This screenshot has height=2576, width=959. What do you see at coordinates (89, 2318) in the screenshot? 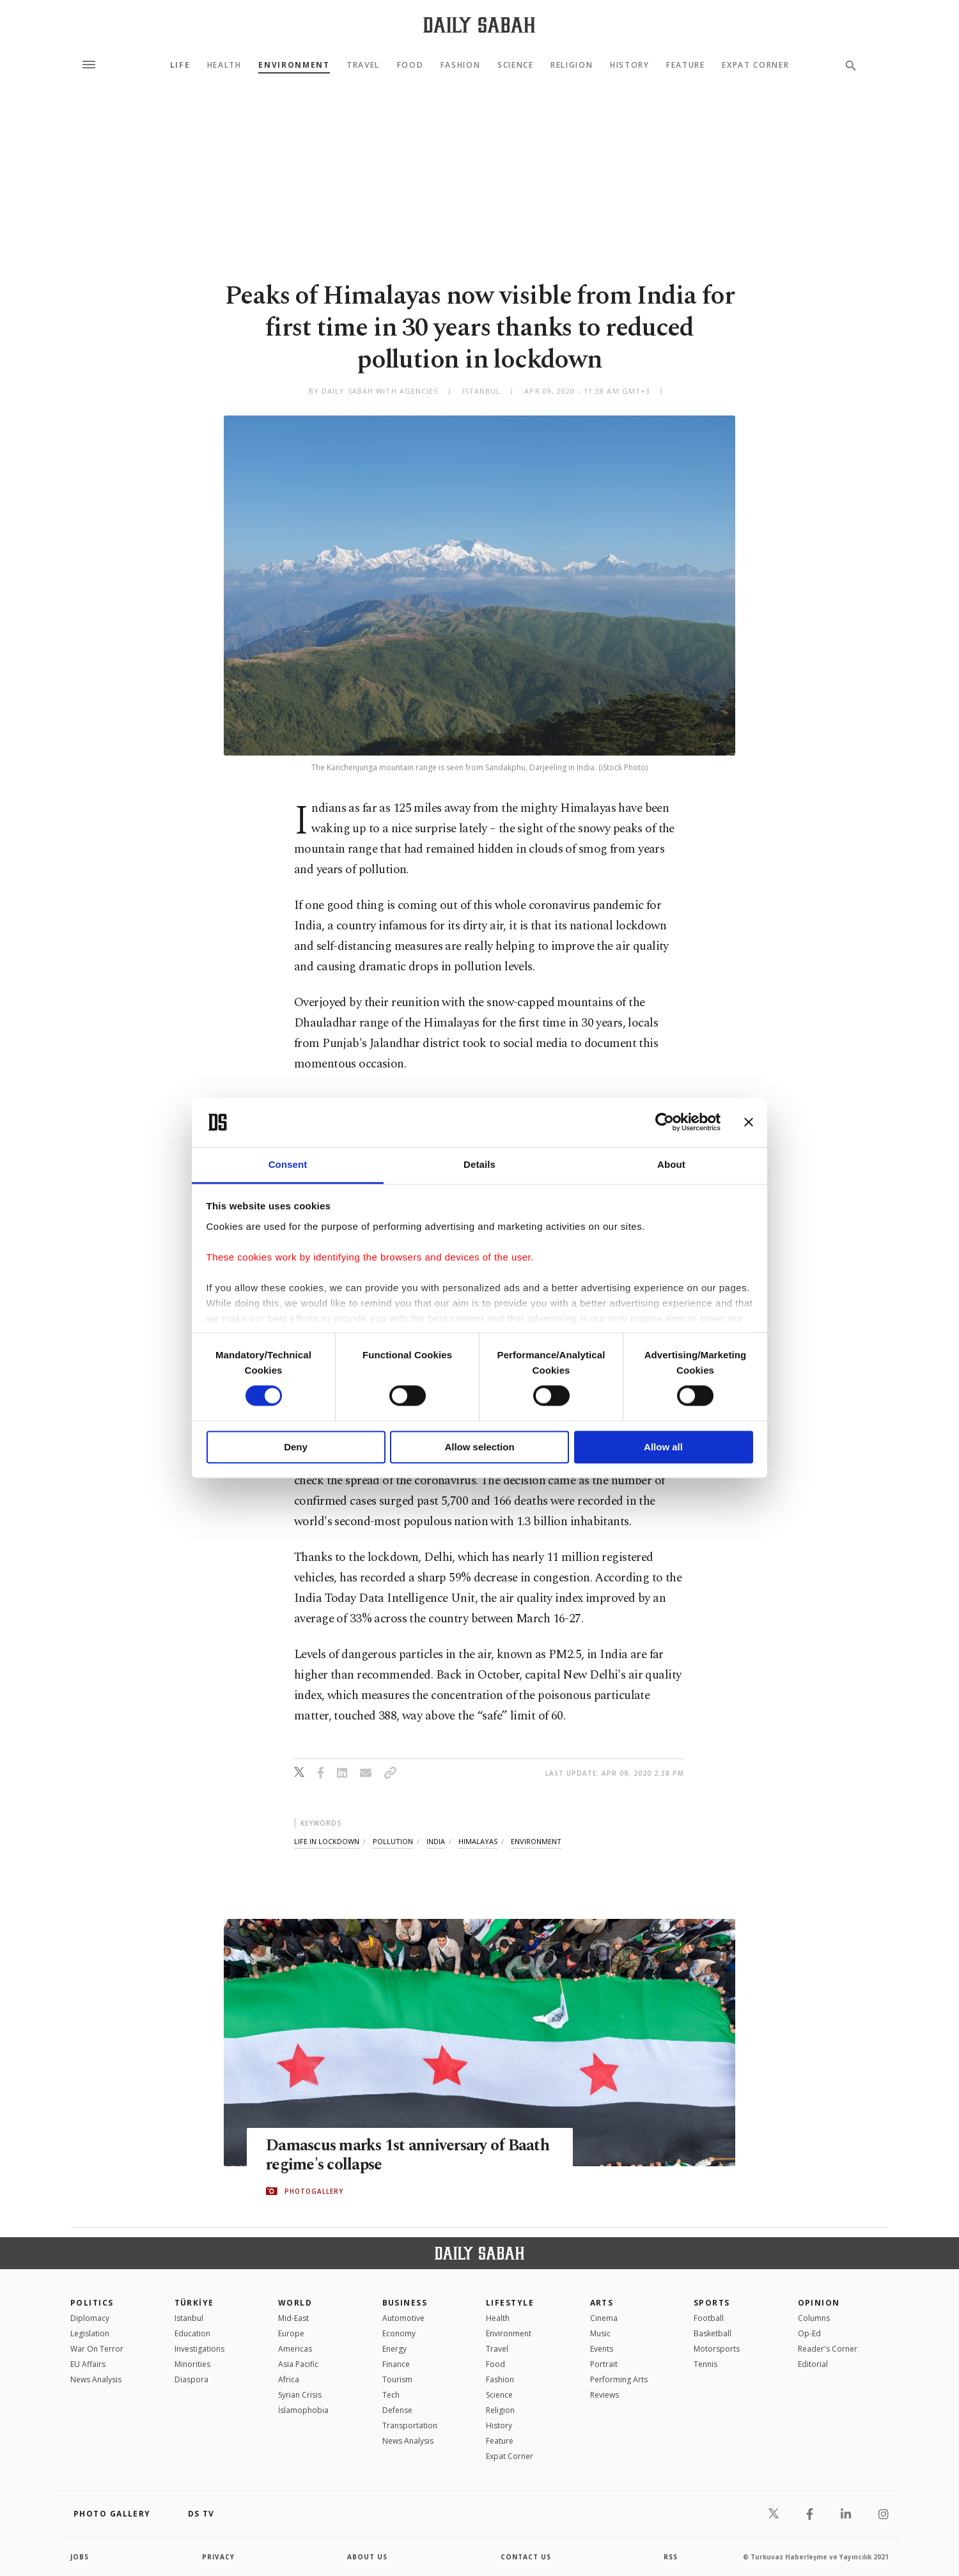
I see `Diplomacy` at bounding box center [89, 2318].